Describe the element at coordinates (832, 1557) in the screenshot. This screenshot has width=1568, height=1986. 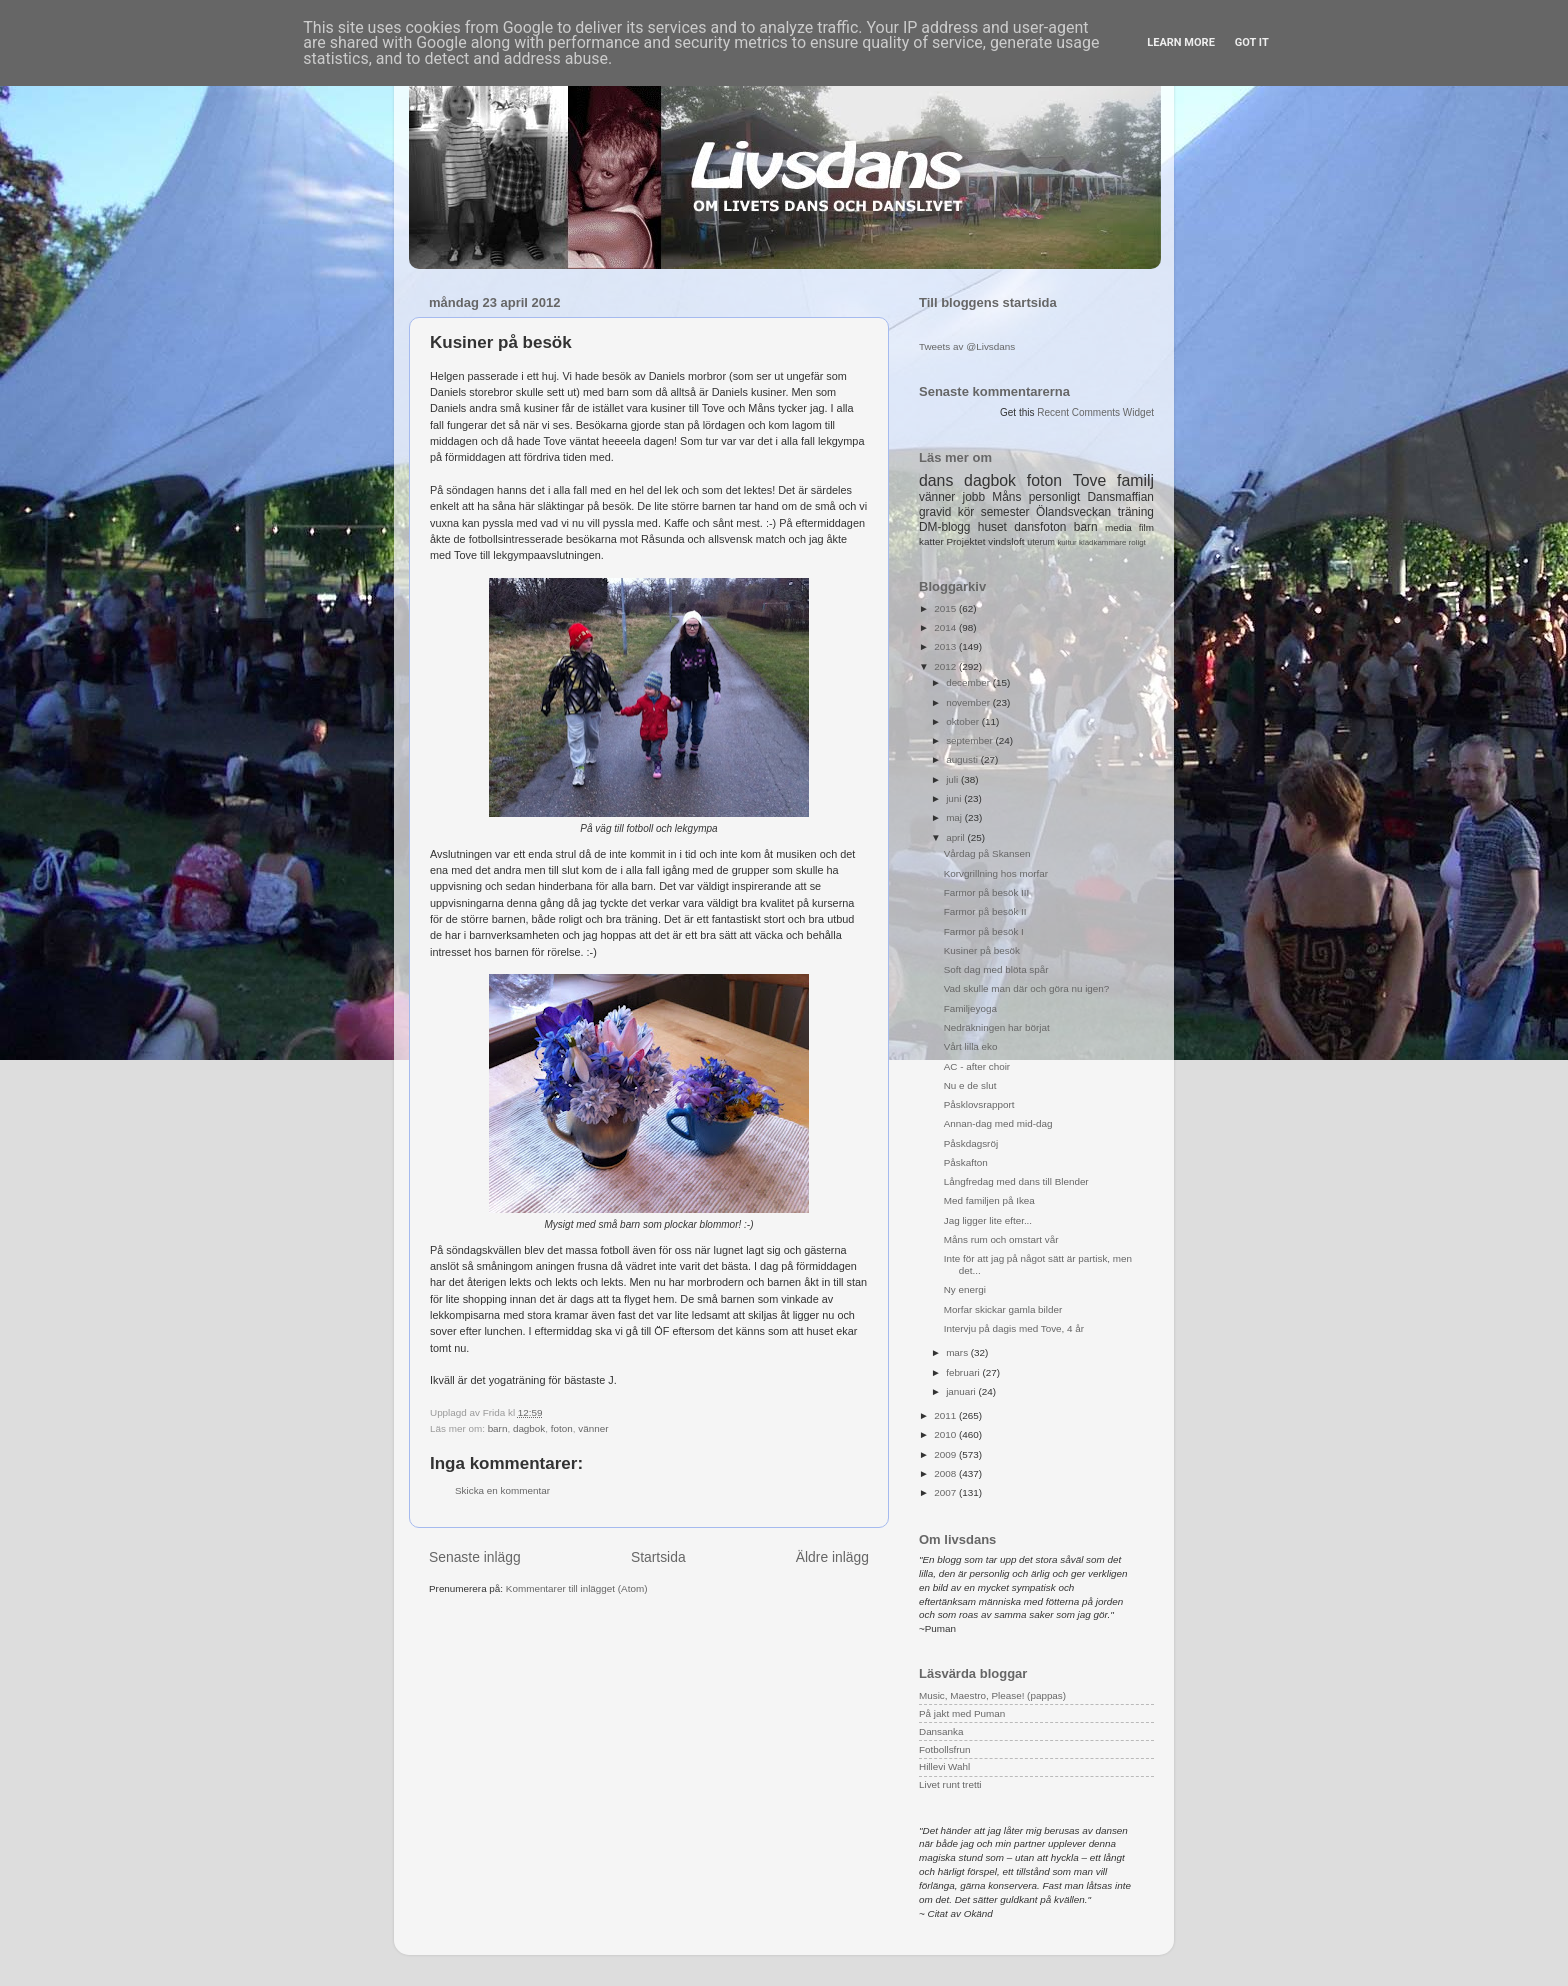
I see `Äldre inlägg` at that location.